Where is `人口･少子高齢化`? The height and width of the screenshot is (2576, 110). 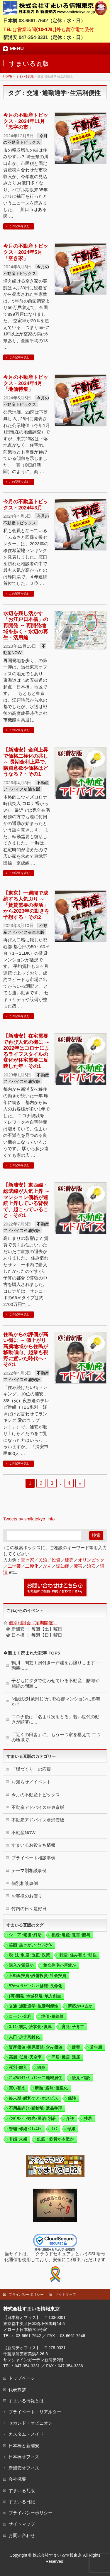
人口･少子高齢化 is located at coordinates (24, 2037).